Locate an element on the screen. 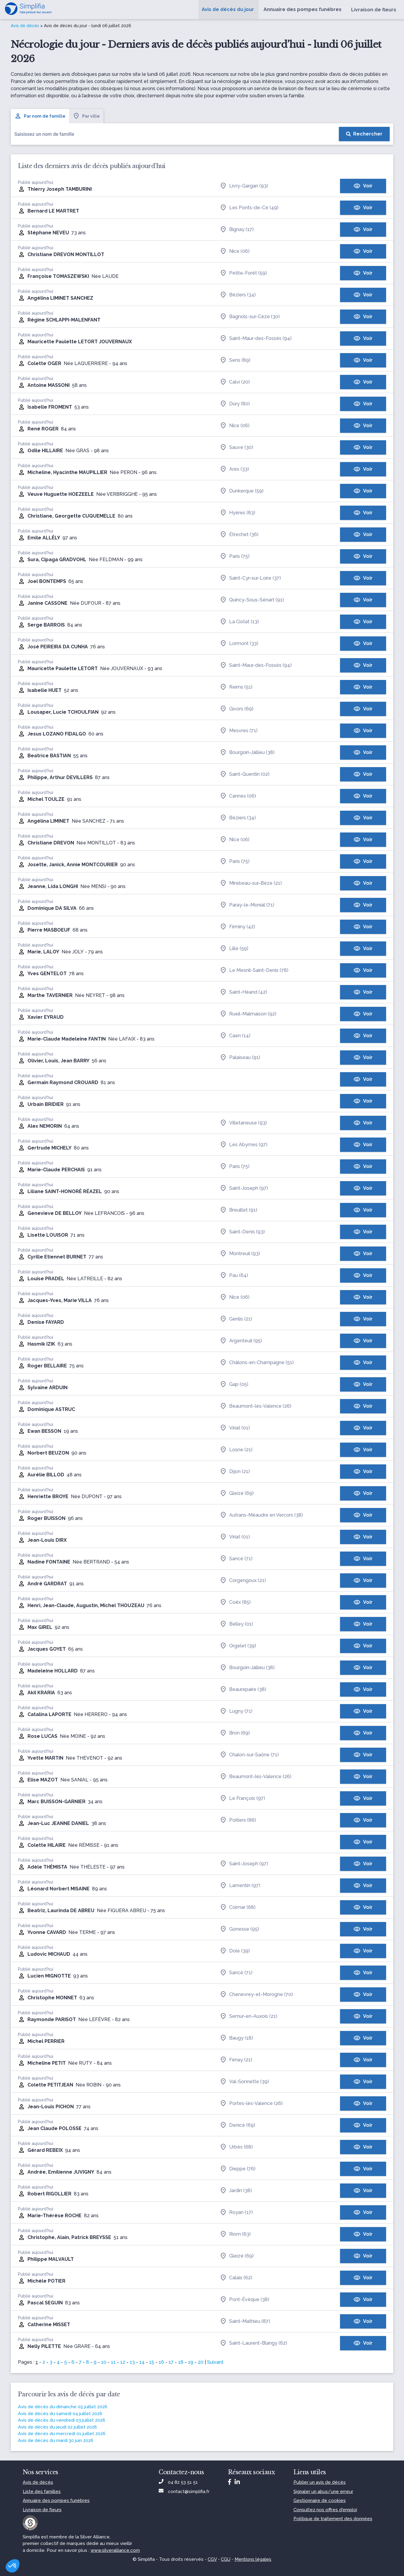  [Rechercher] is located at coordinates (364, 134).